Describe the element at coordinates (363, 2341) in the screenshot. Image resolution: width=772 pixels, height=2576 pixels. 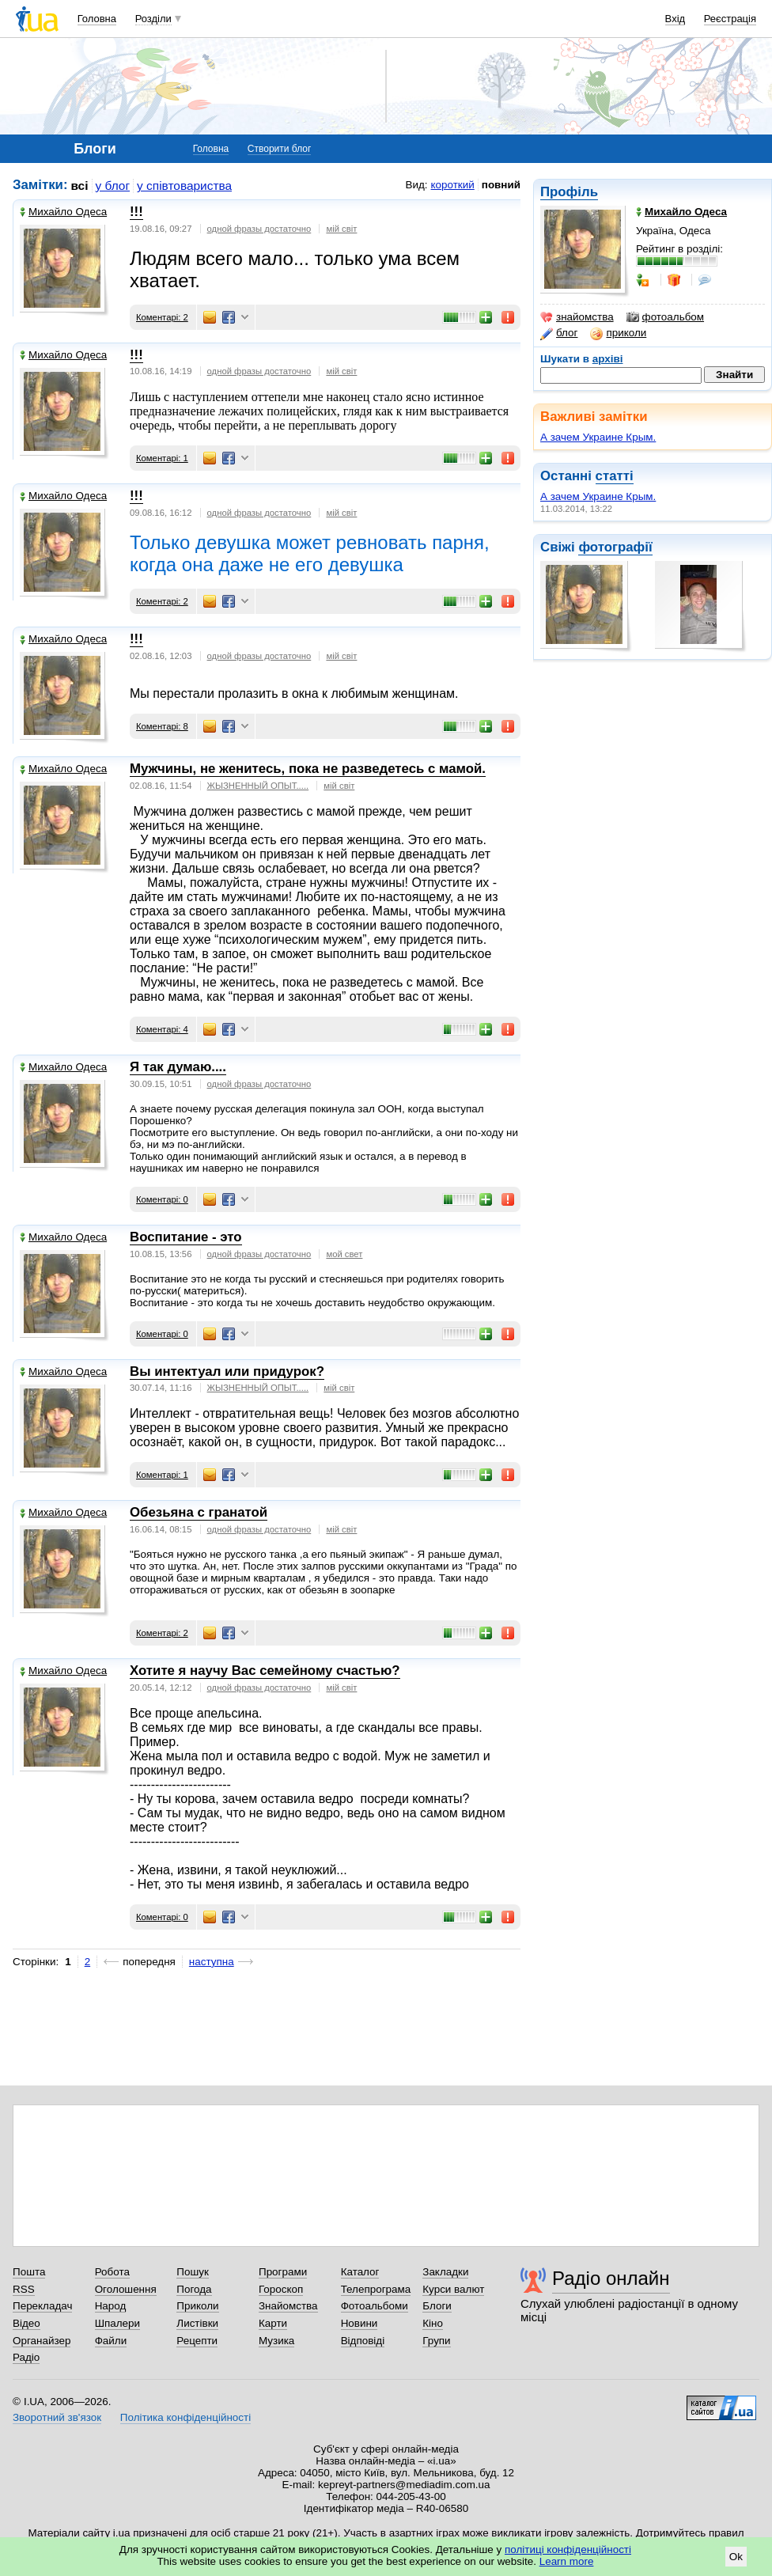
I see `Відповіді` at that location.